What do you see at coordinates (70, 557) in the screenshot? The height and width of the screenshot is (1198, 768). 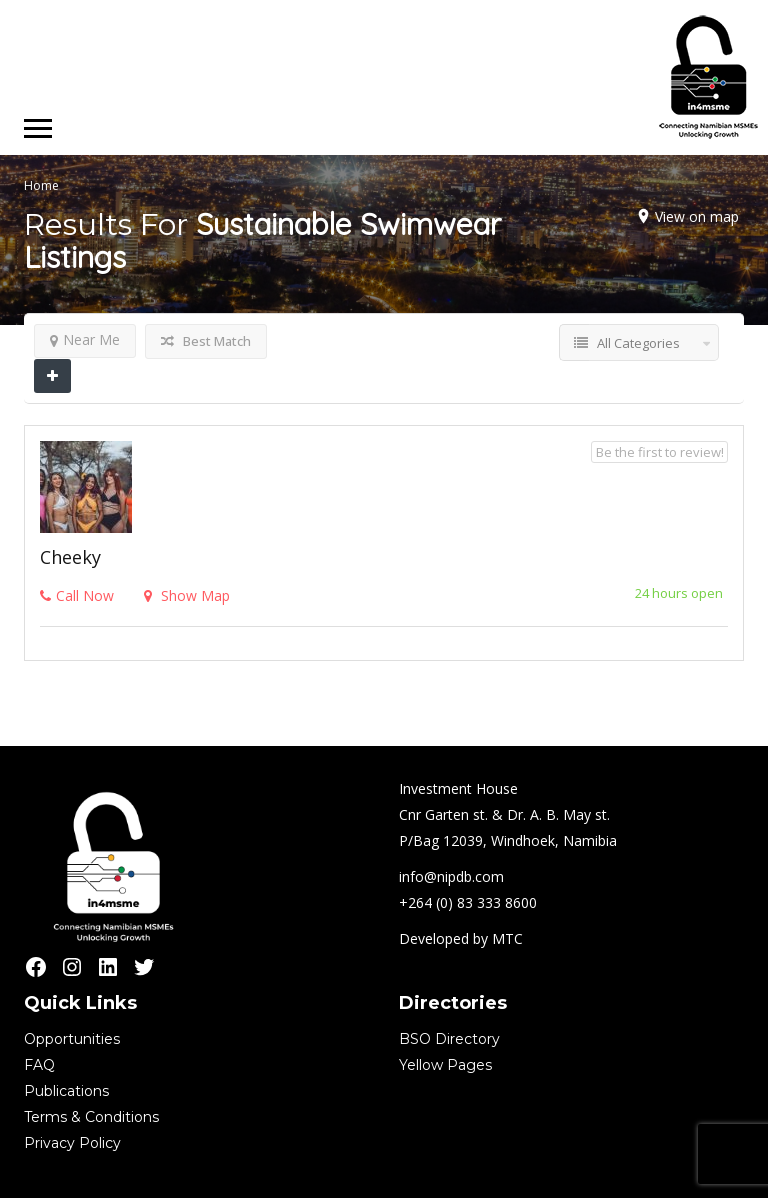 I see `Cheeky` at bounding box center [70, 557].